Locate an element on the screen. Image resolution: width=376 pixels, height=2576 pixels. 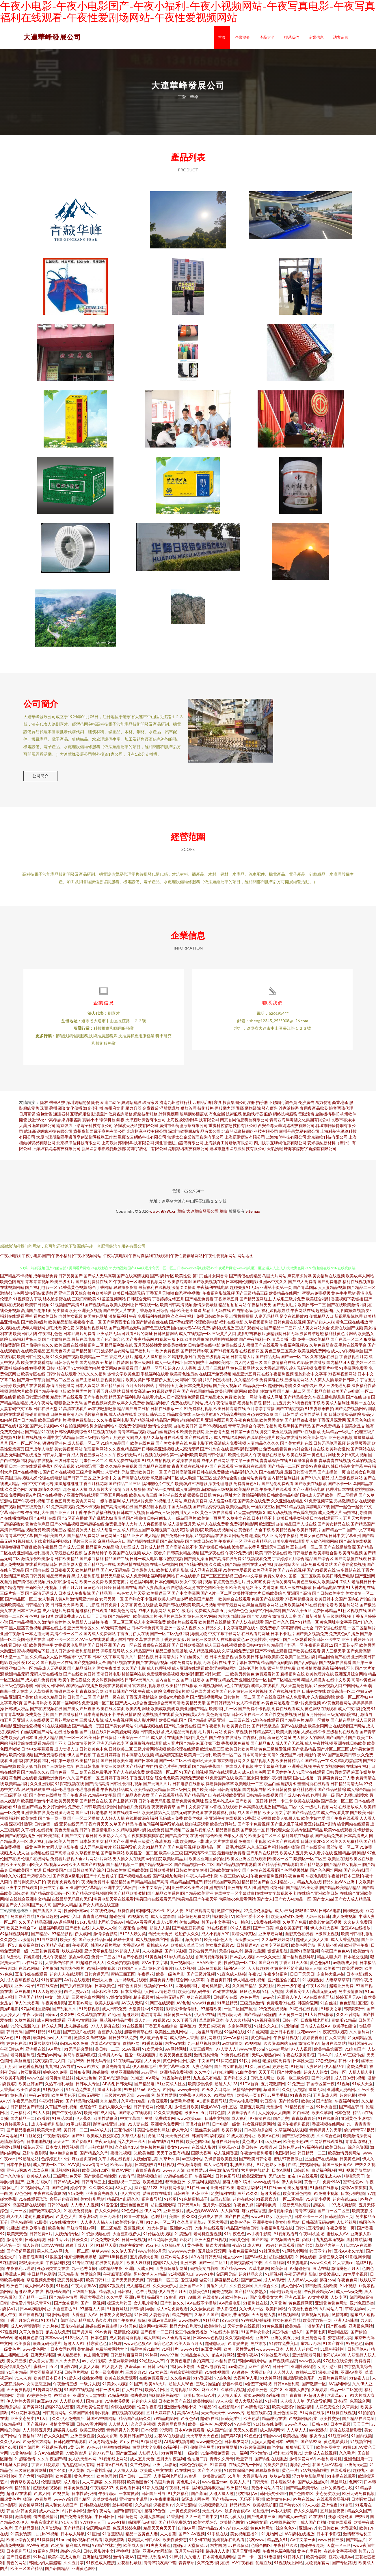
孕妇日色一区 is located at coordinates (21, 1672).